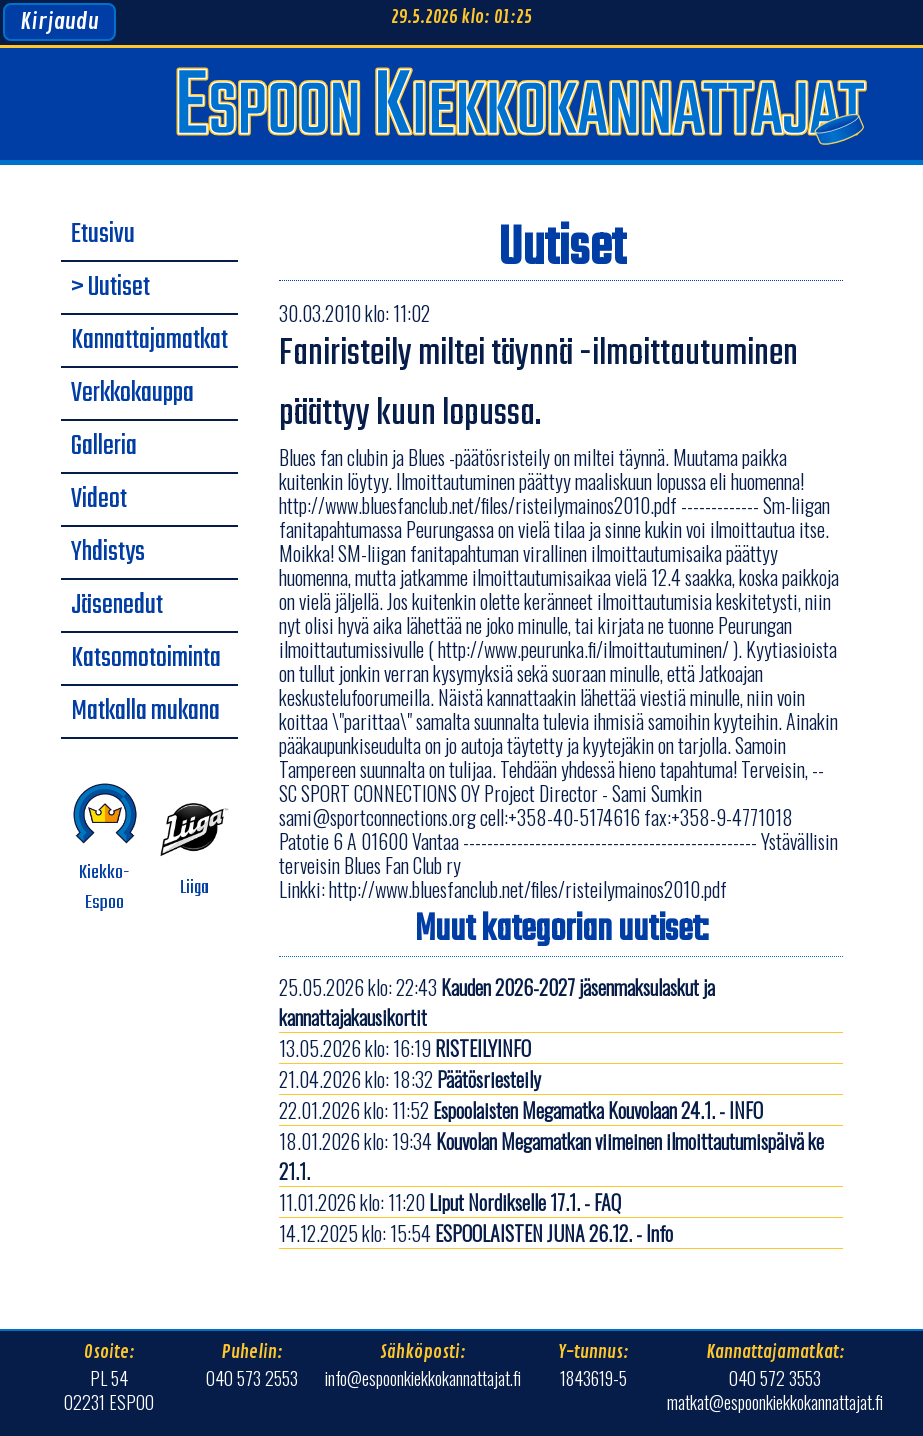 The height and width of the screenshot is (1436, 923). Describe the element at coordinates (132, 394) in the screenshot. I see `Verkkokauppa` at that location.